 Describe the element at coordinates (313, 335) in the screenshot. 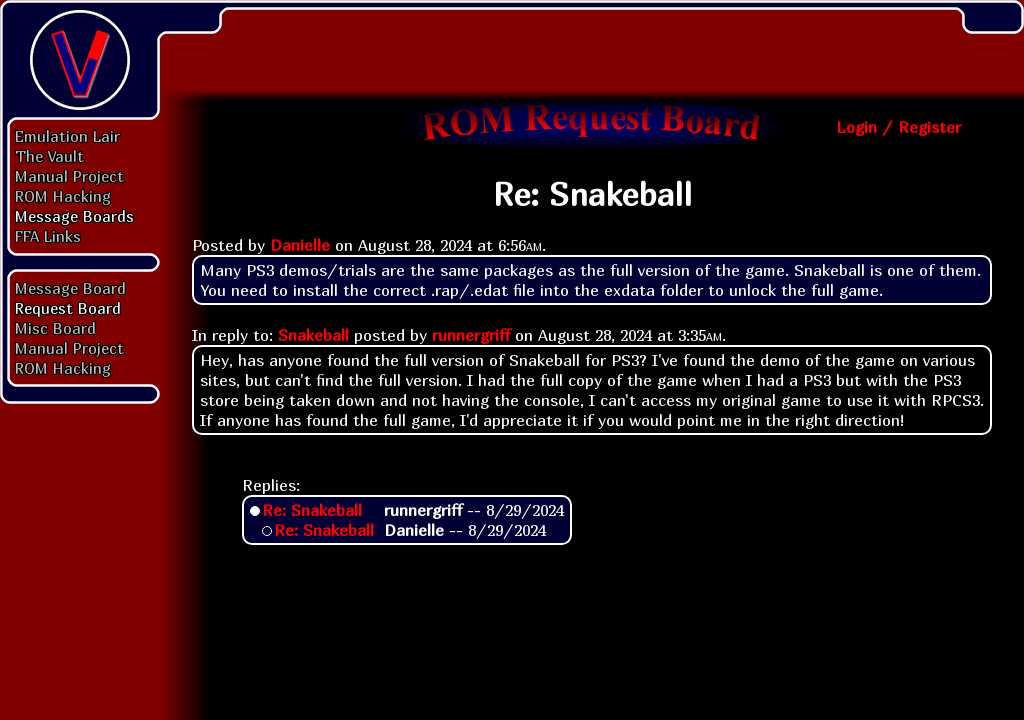

I see `Snakeball` at that location.